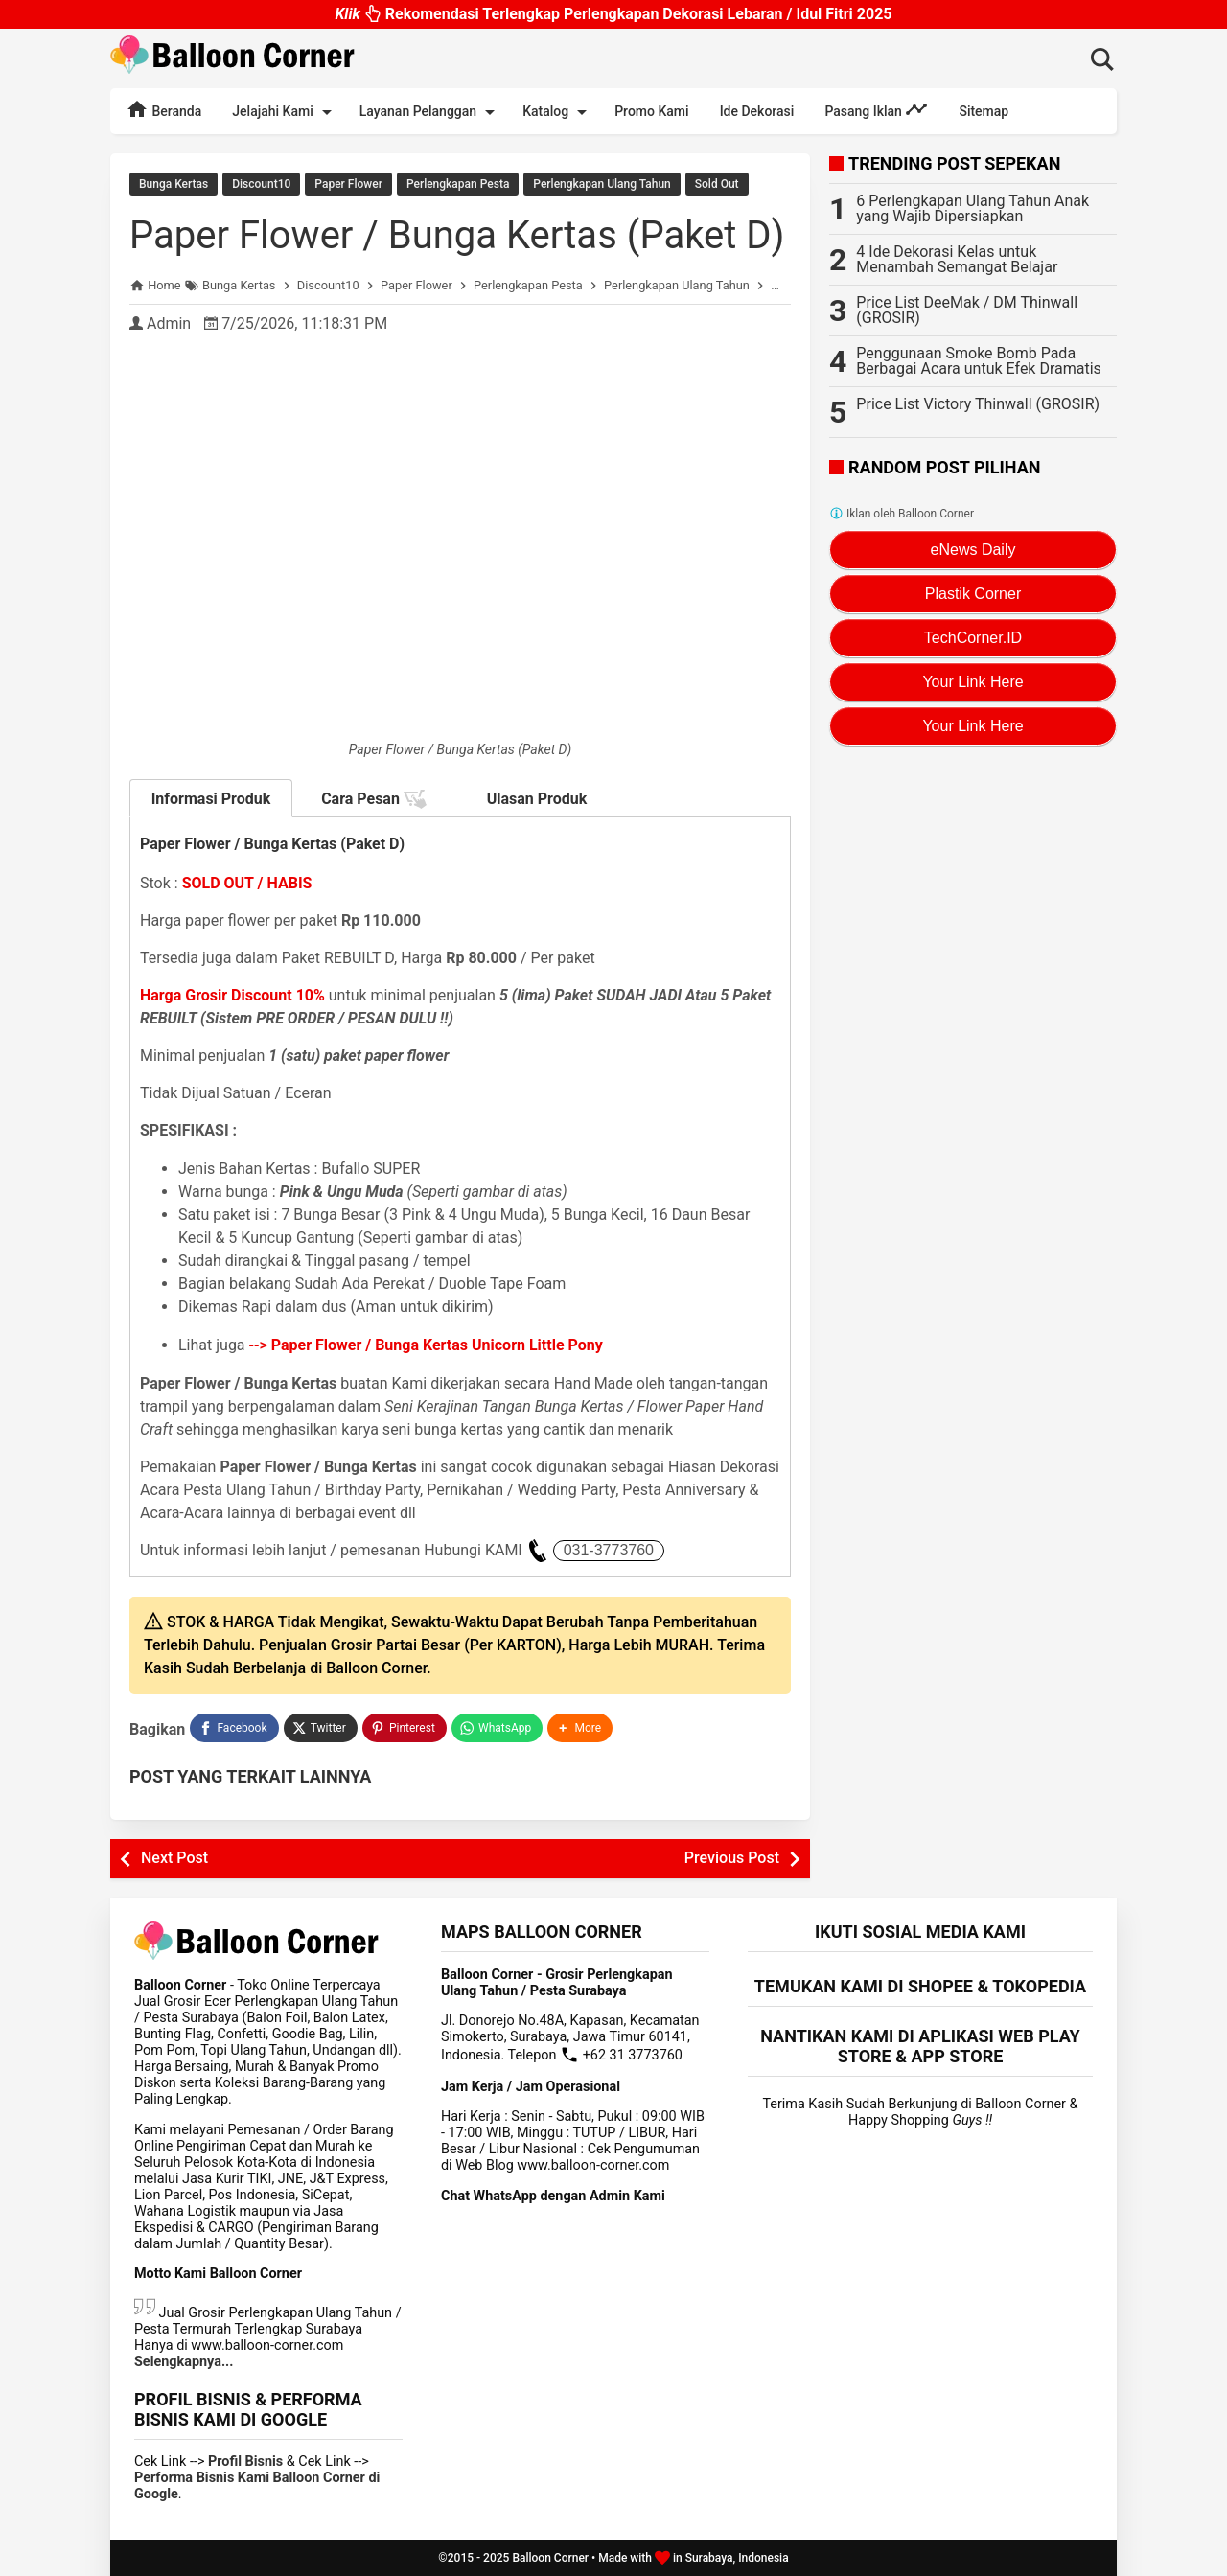 The image size is (1227, 2576). I want to click on Paper Flower / Bunga Kertas (Paket D), so click(456, 235).